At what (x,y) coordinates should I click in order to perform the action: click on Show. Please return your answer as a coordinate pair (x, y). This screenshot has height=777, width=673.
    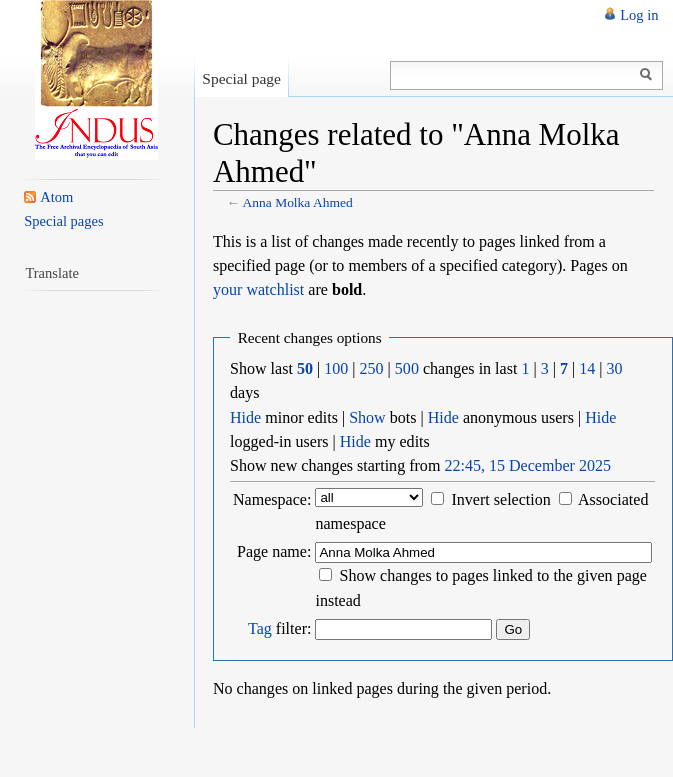
    Looking at the image, I should click on (367, 417).